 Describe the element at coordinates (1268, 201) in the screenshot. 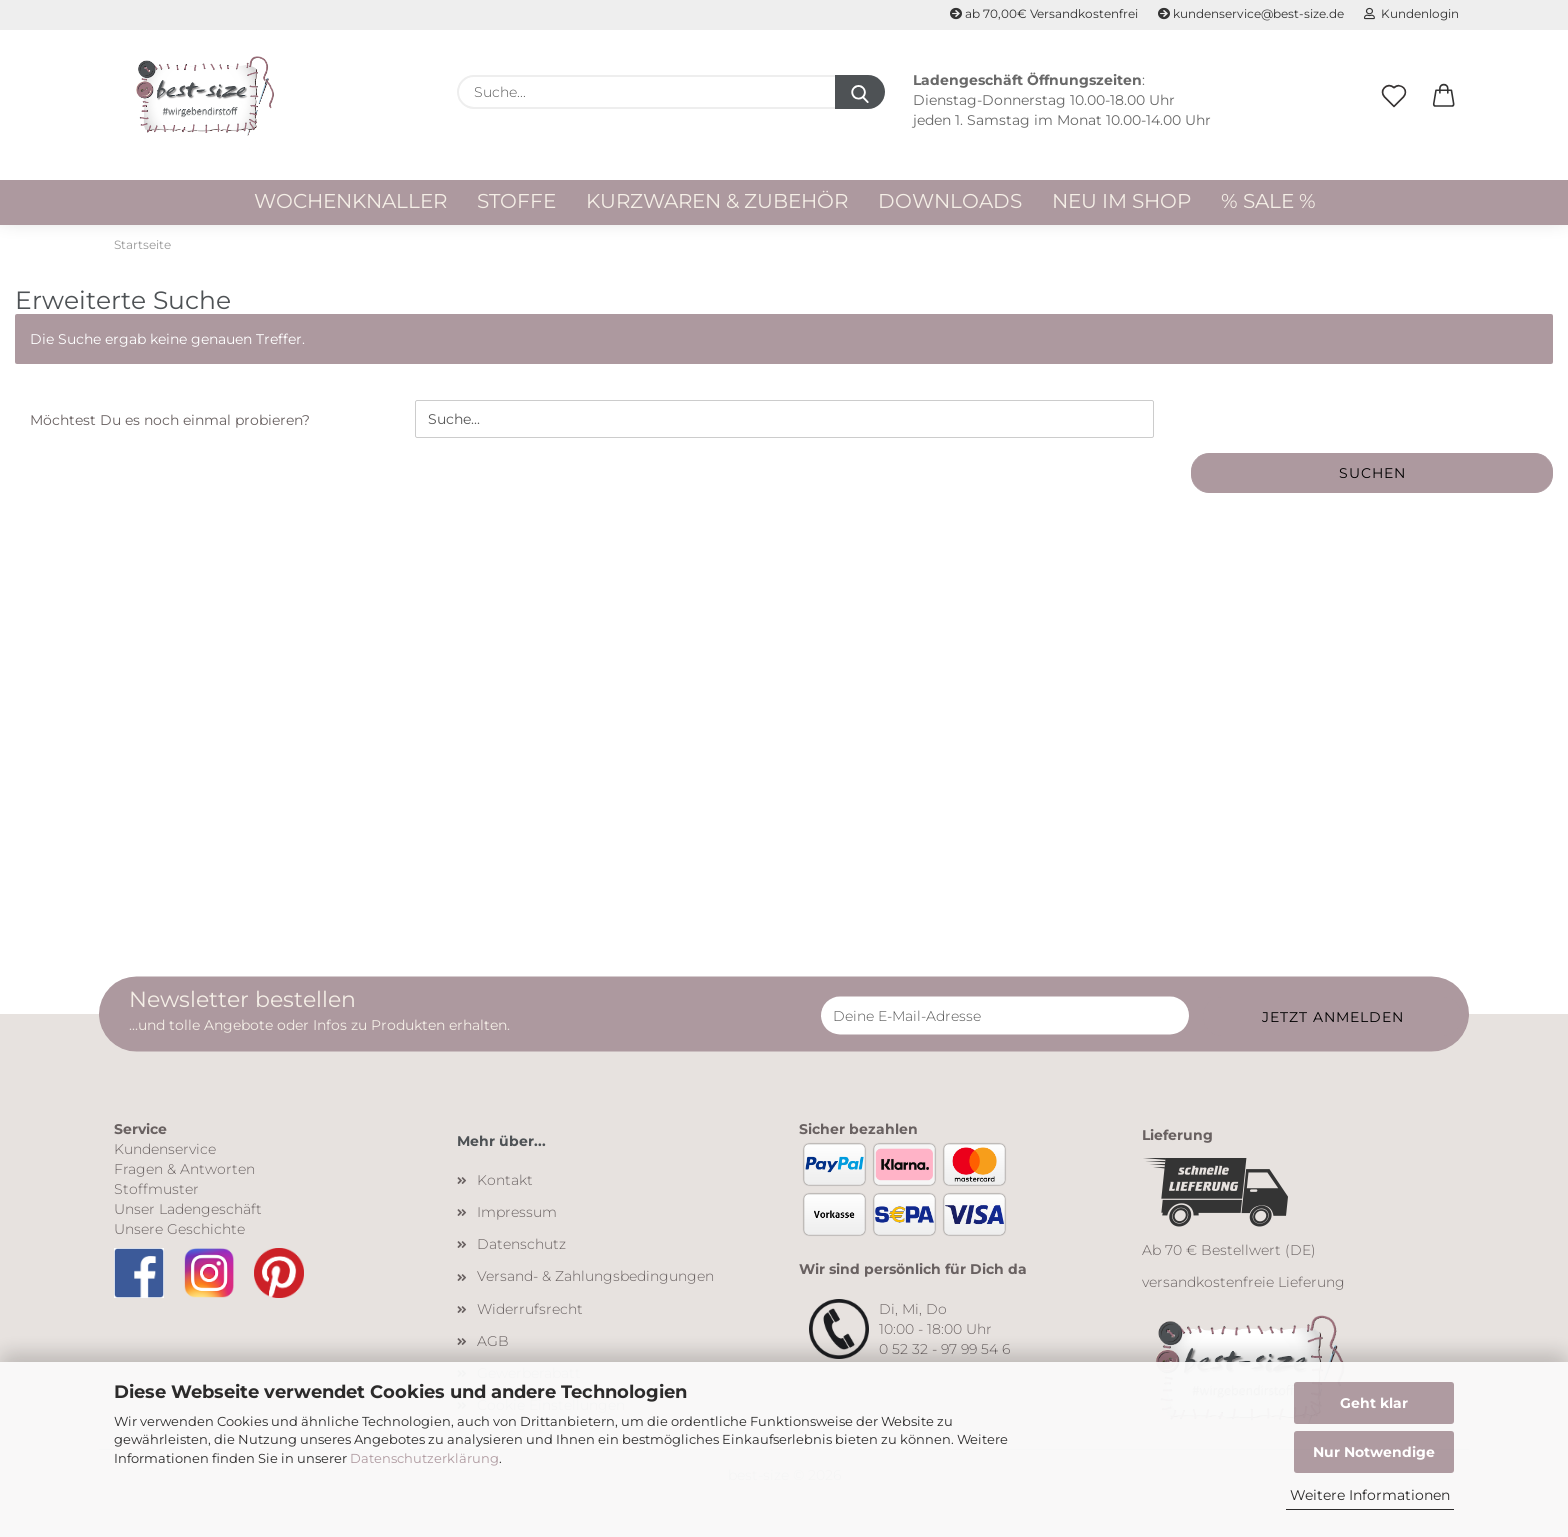

I see `% Sale %` at that location.